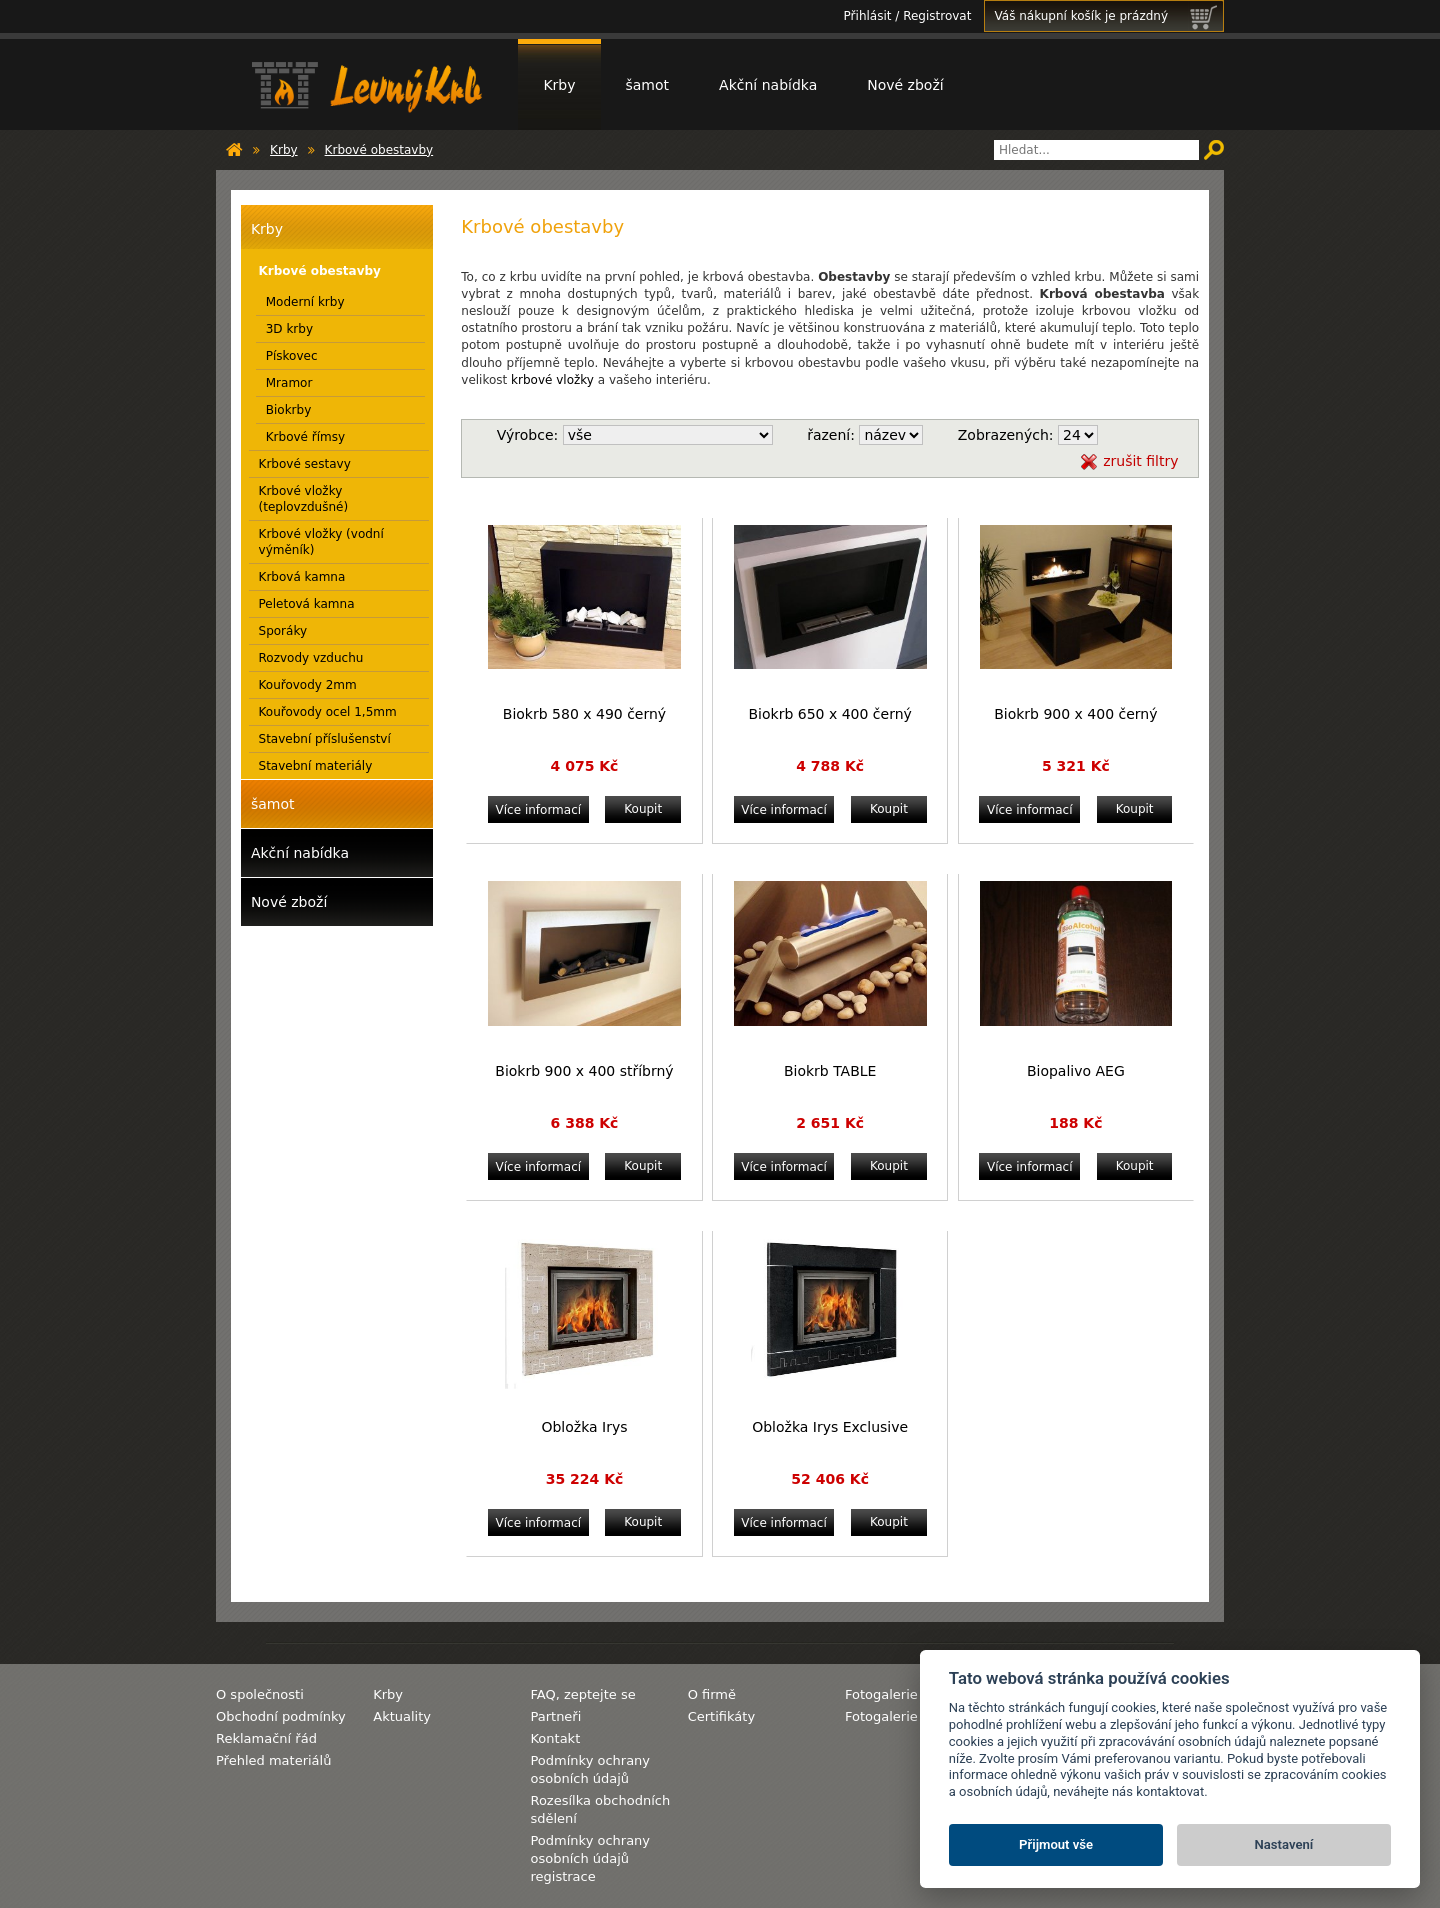 This screenshot has height=1908, width=1440. What do you see at coordinates (273, 1760) in the screenshot?
I see `Přehled materiálů` at bounding box center [273, 1760].